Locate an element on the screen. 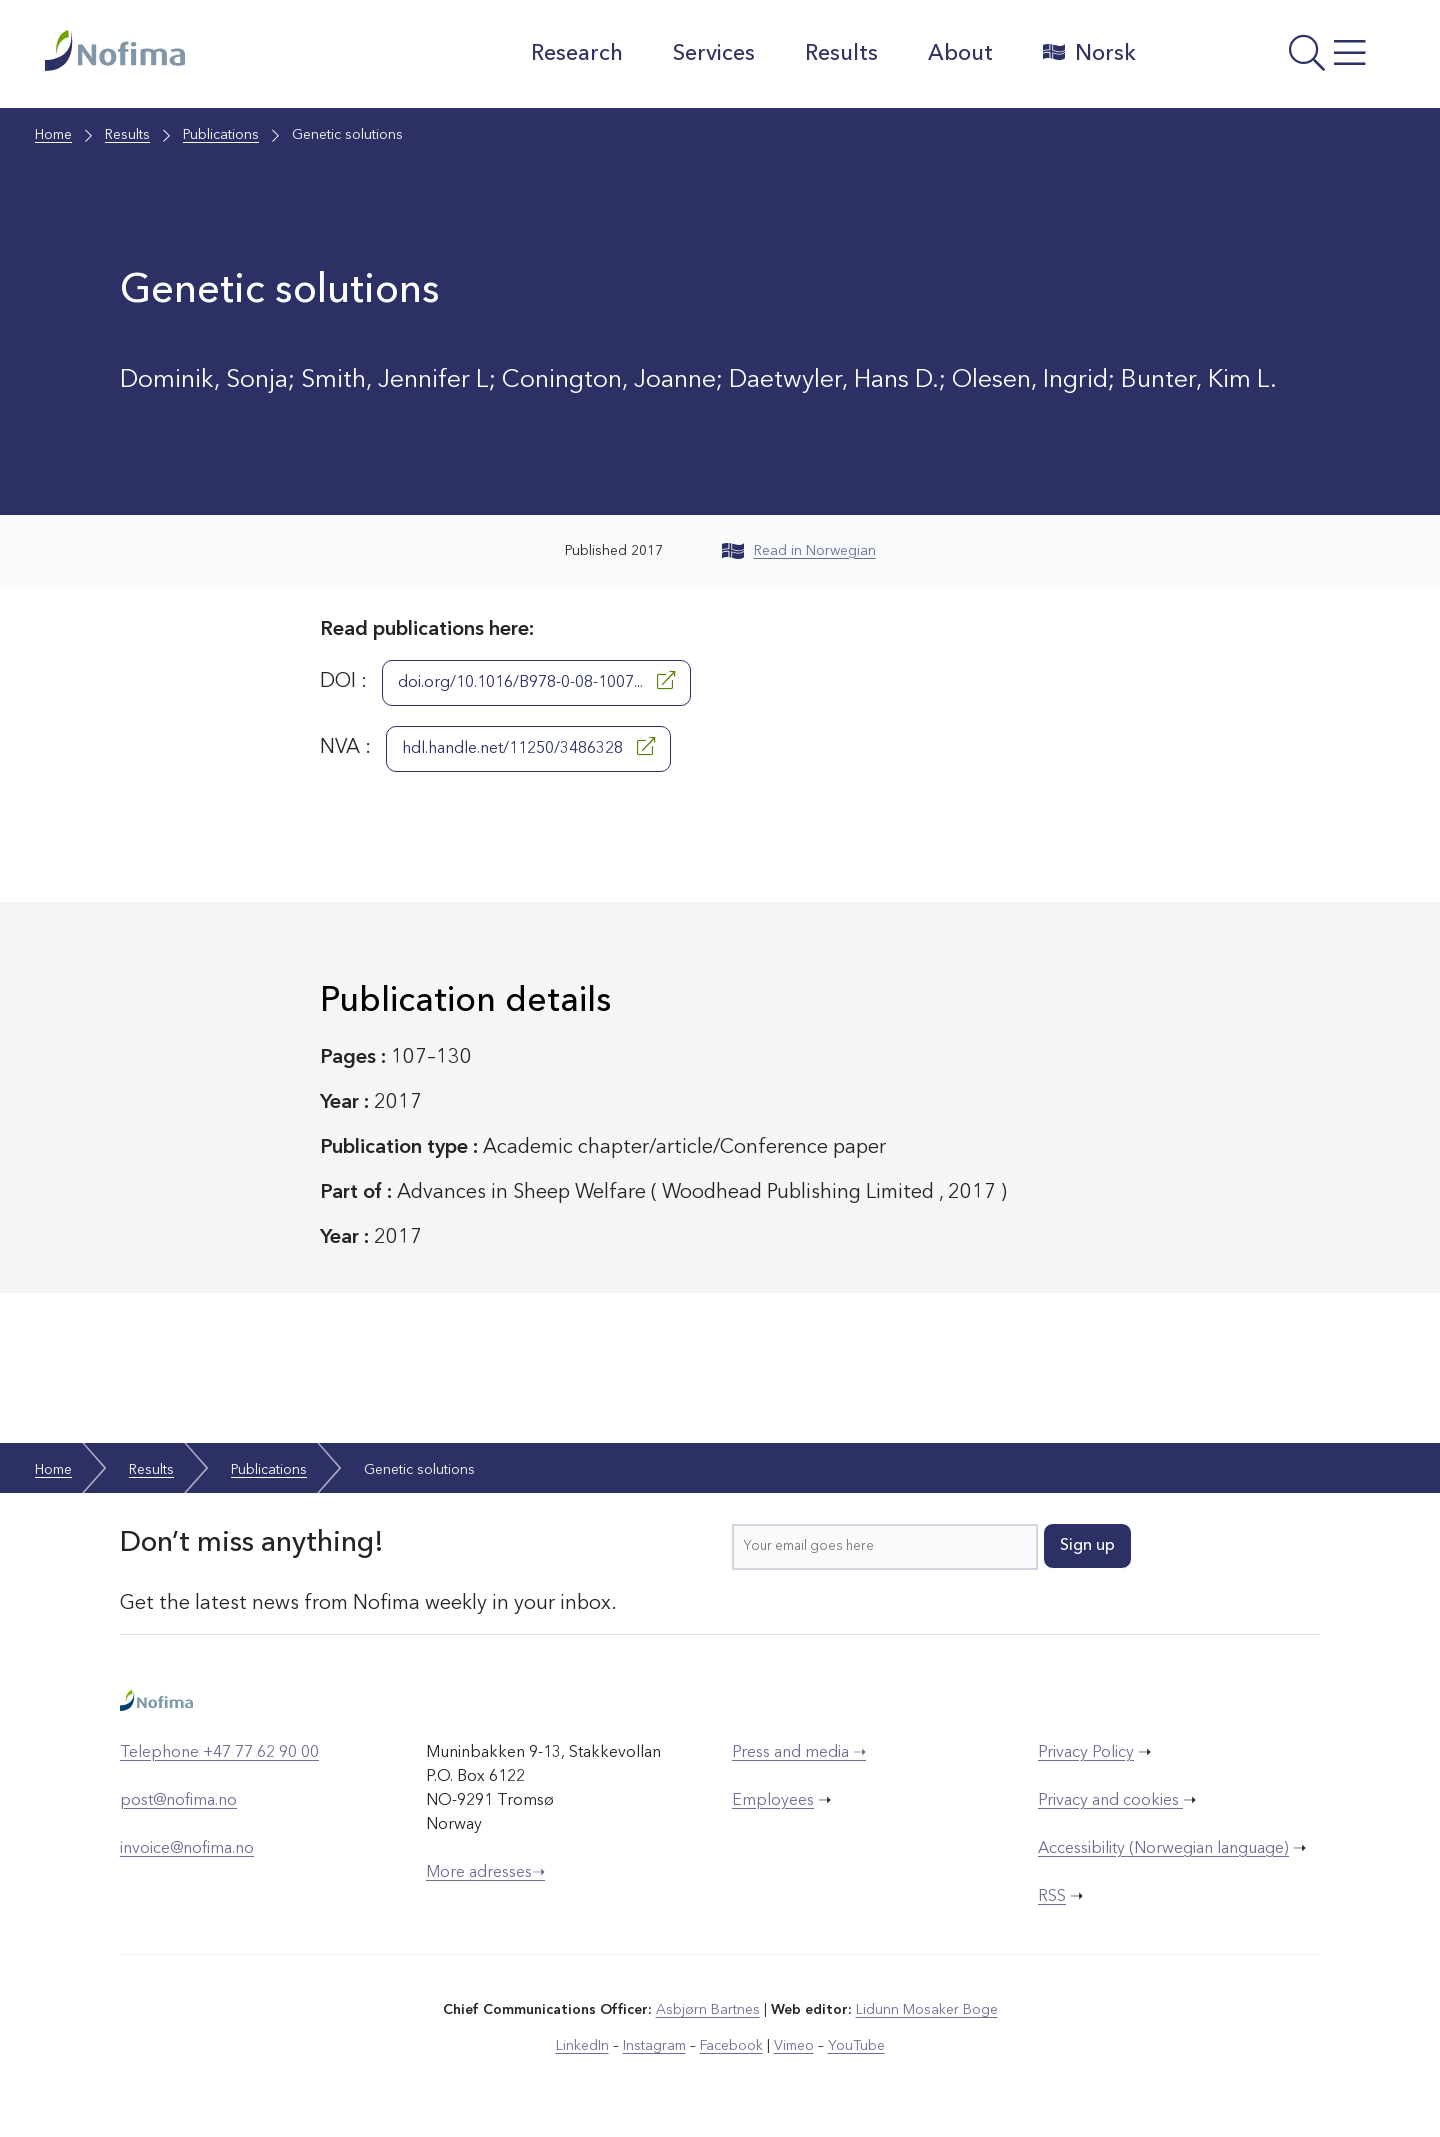 The width and height of the screenshot is (1440, 2137). Norsk is located at coordinates (1089, 53).